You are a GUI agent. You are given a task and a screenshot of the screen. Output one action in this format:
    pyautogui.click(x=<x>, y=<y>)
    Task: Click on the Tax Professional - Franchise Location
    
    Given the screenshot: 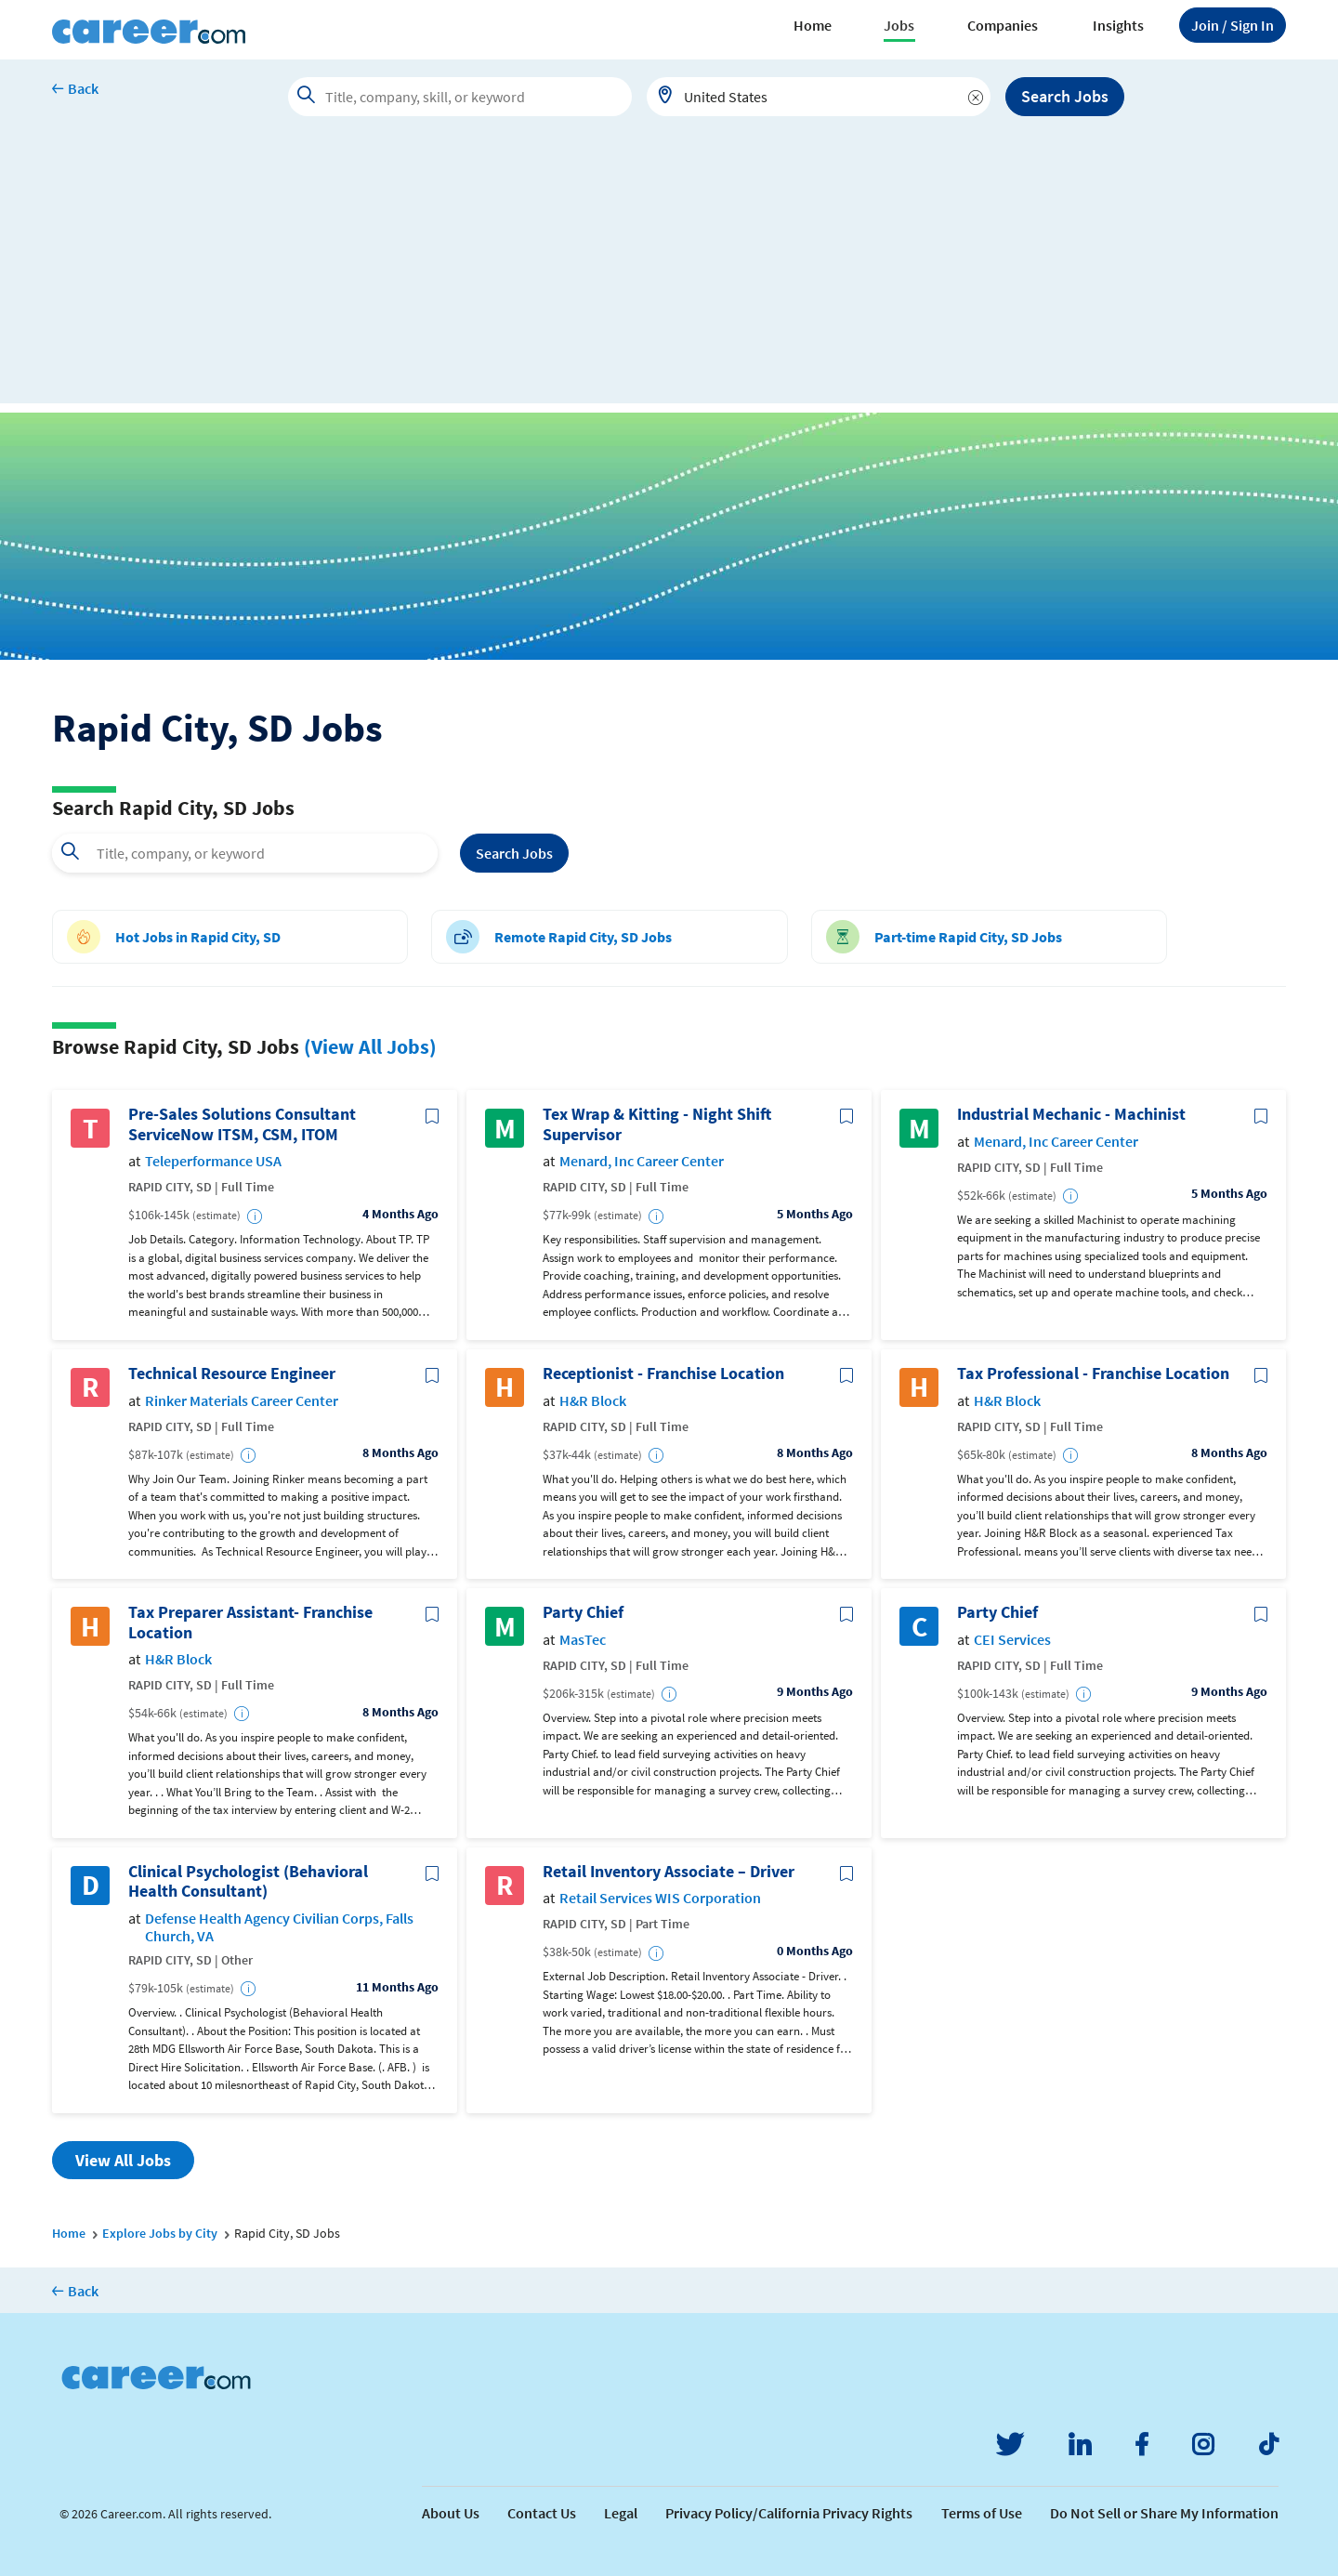 What is the action you would take?
    pyautogui.click(x=1093, y=1373)
    